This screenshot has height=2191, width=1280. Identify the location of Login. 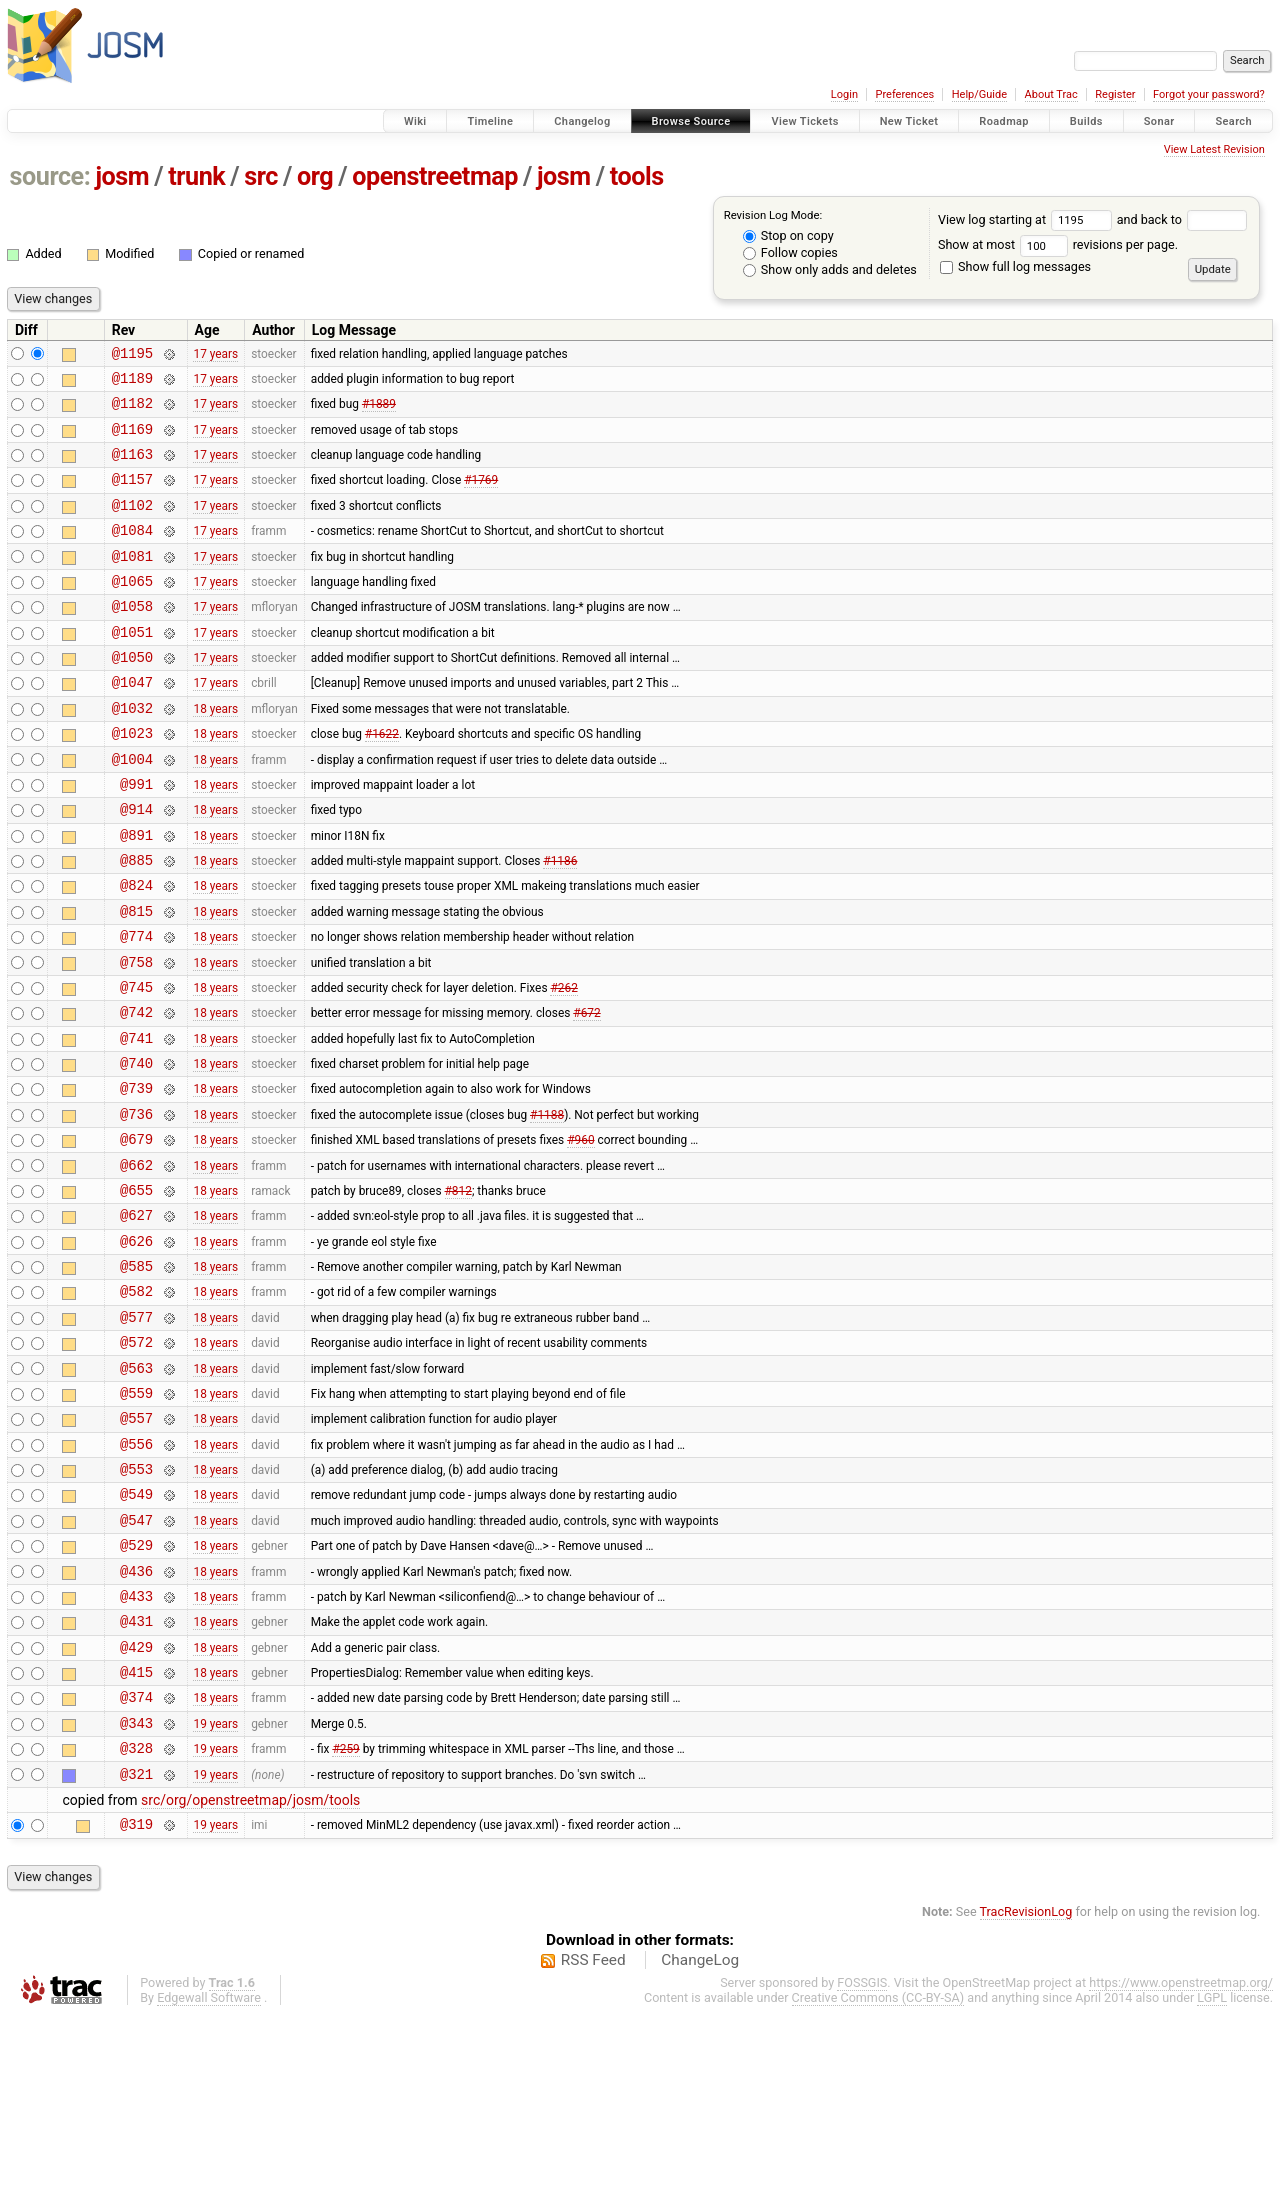
(844, 94).